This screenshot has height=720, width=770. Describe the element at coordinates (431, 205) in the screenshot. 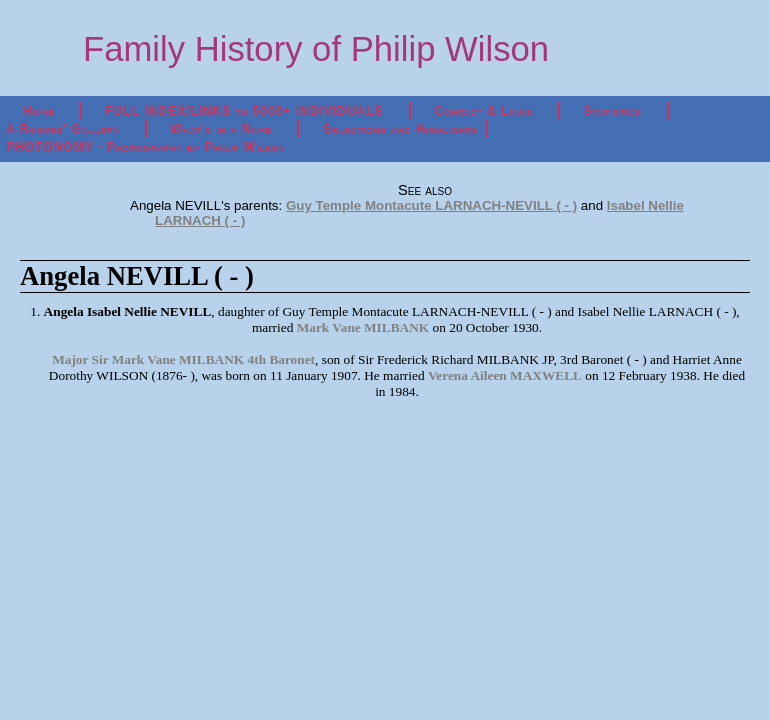

I see `Guy Temple Montacute LARNACH-NEVILL ( - )` at that location.